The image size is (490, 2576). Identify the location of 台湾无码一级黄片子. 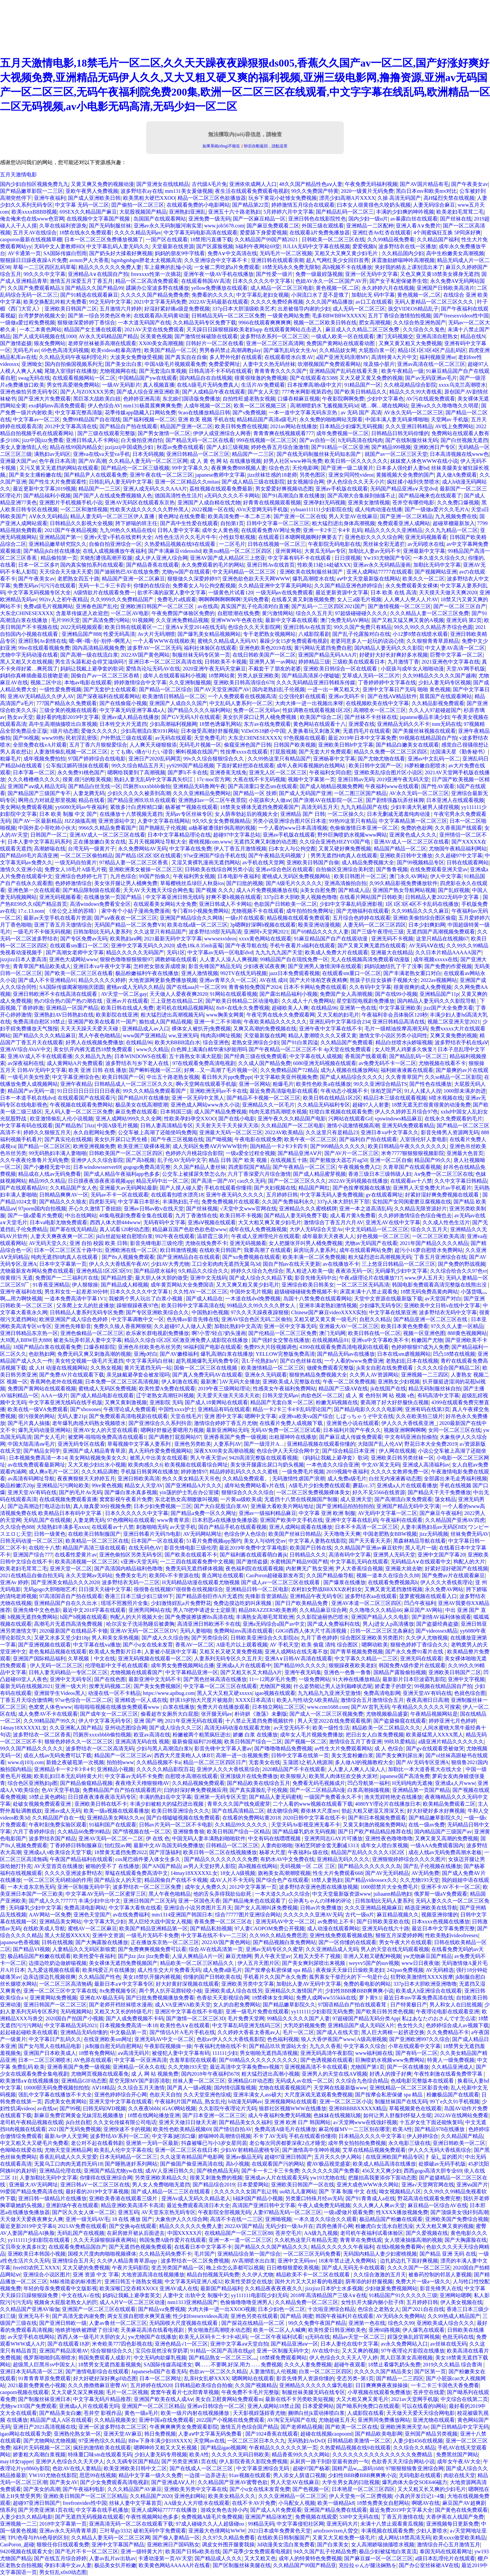
(91, 848).